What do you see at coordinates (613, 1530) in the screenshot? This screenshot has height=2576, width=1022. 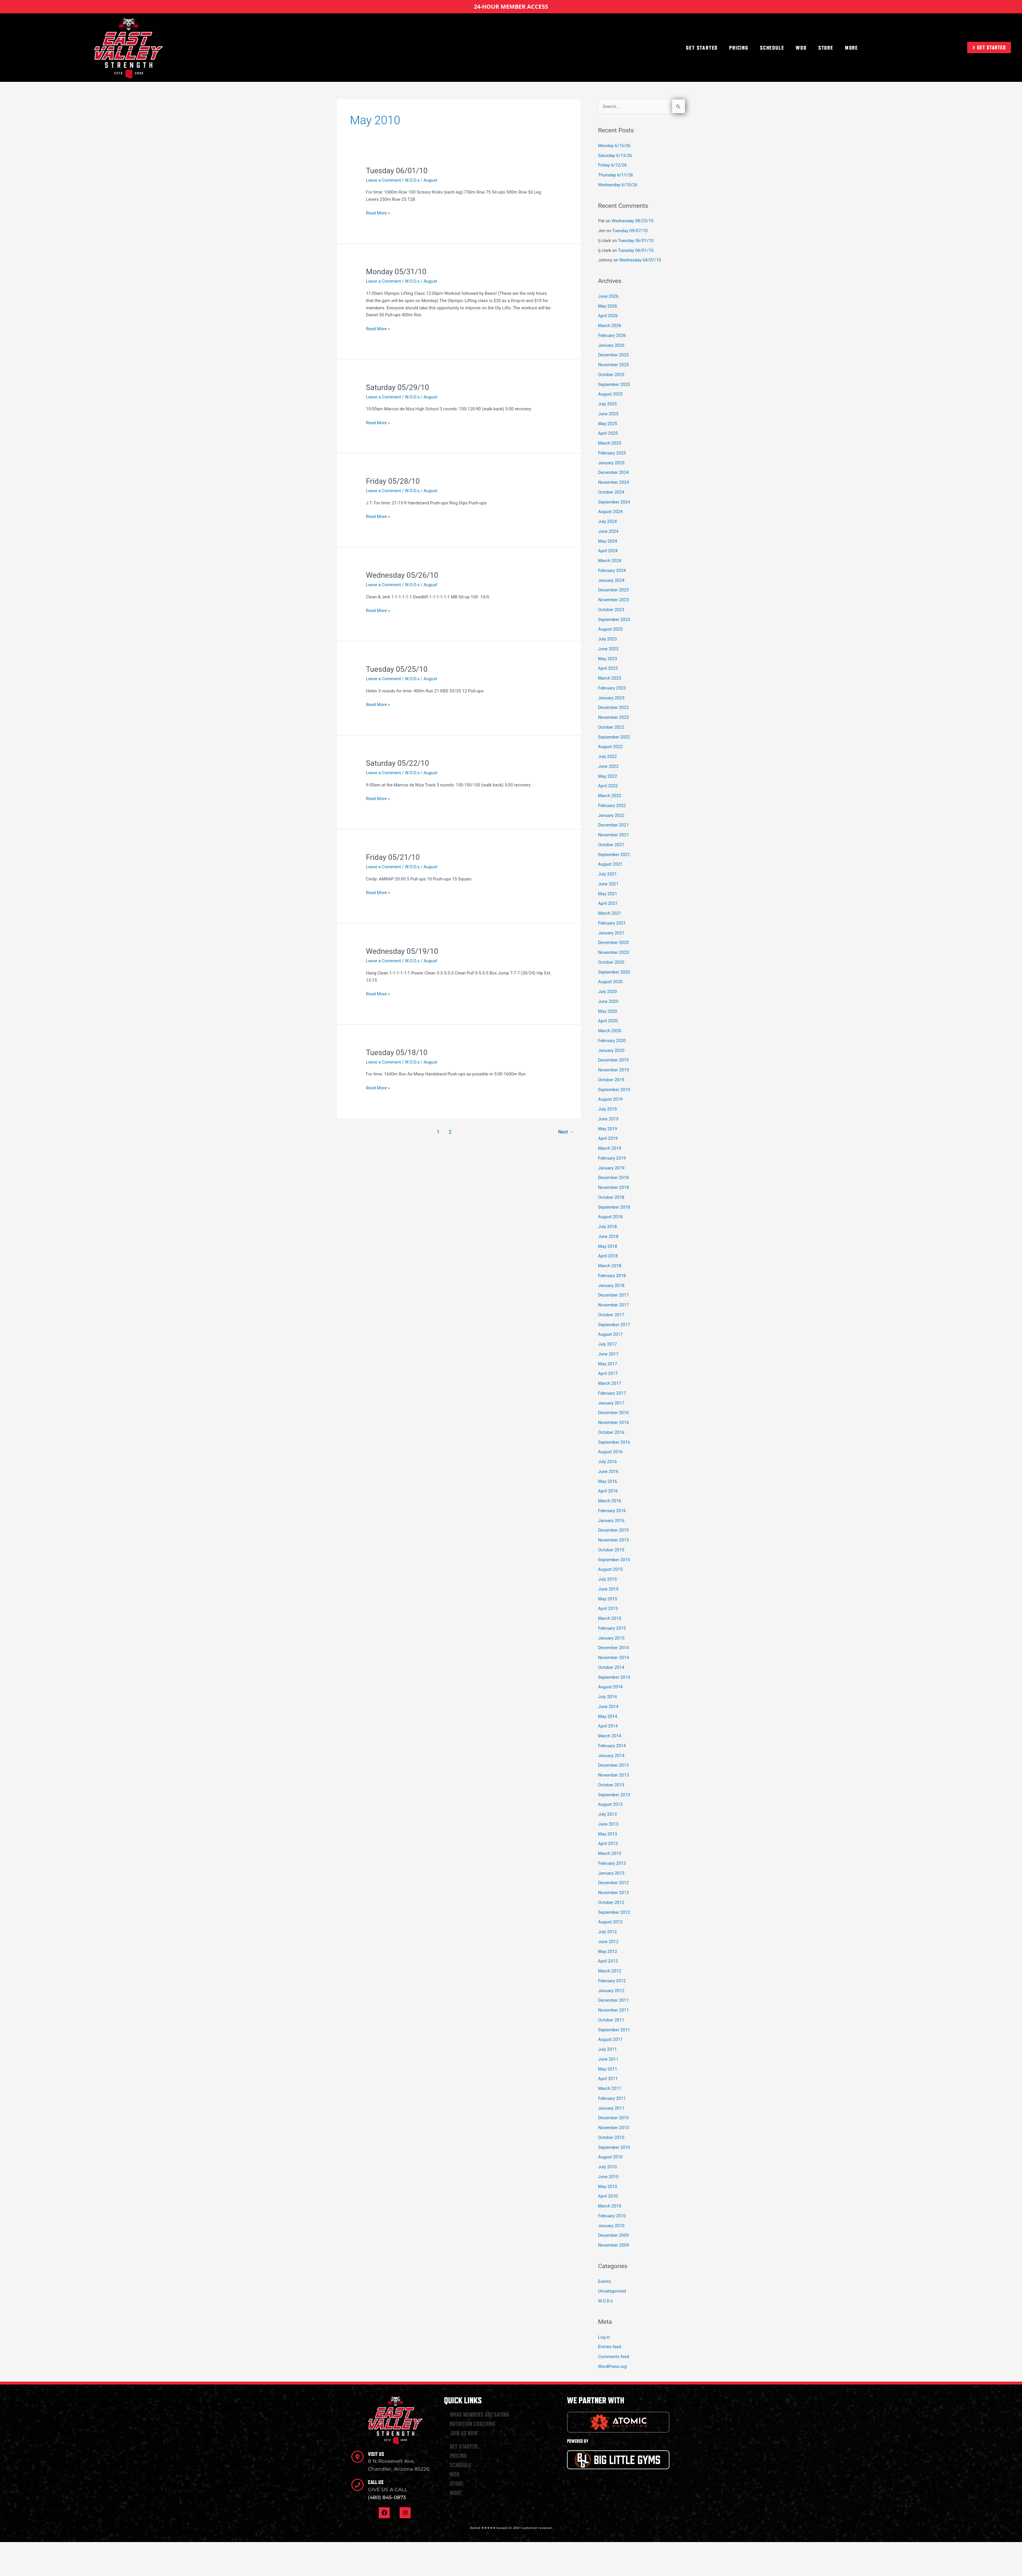 I see `December 2015` at bounding box center [613, 1530].